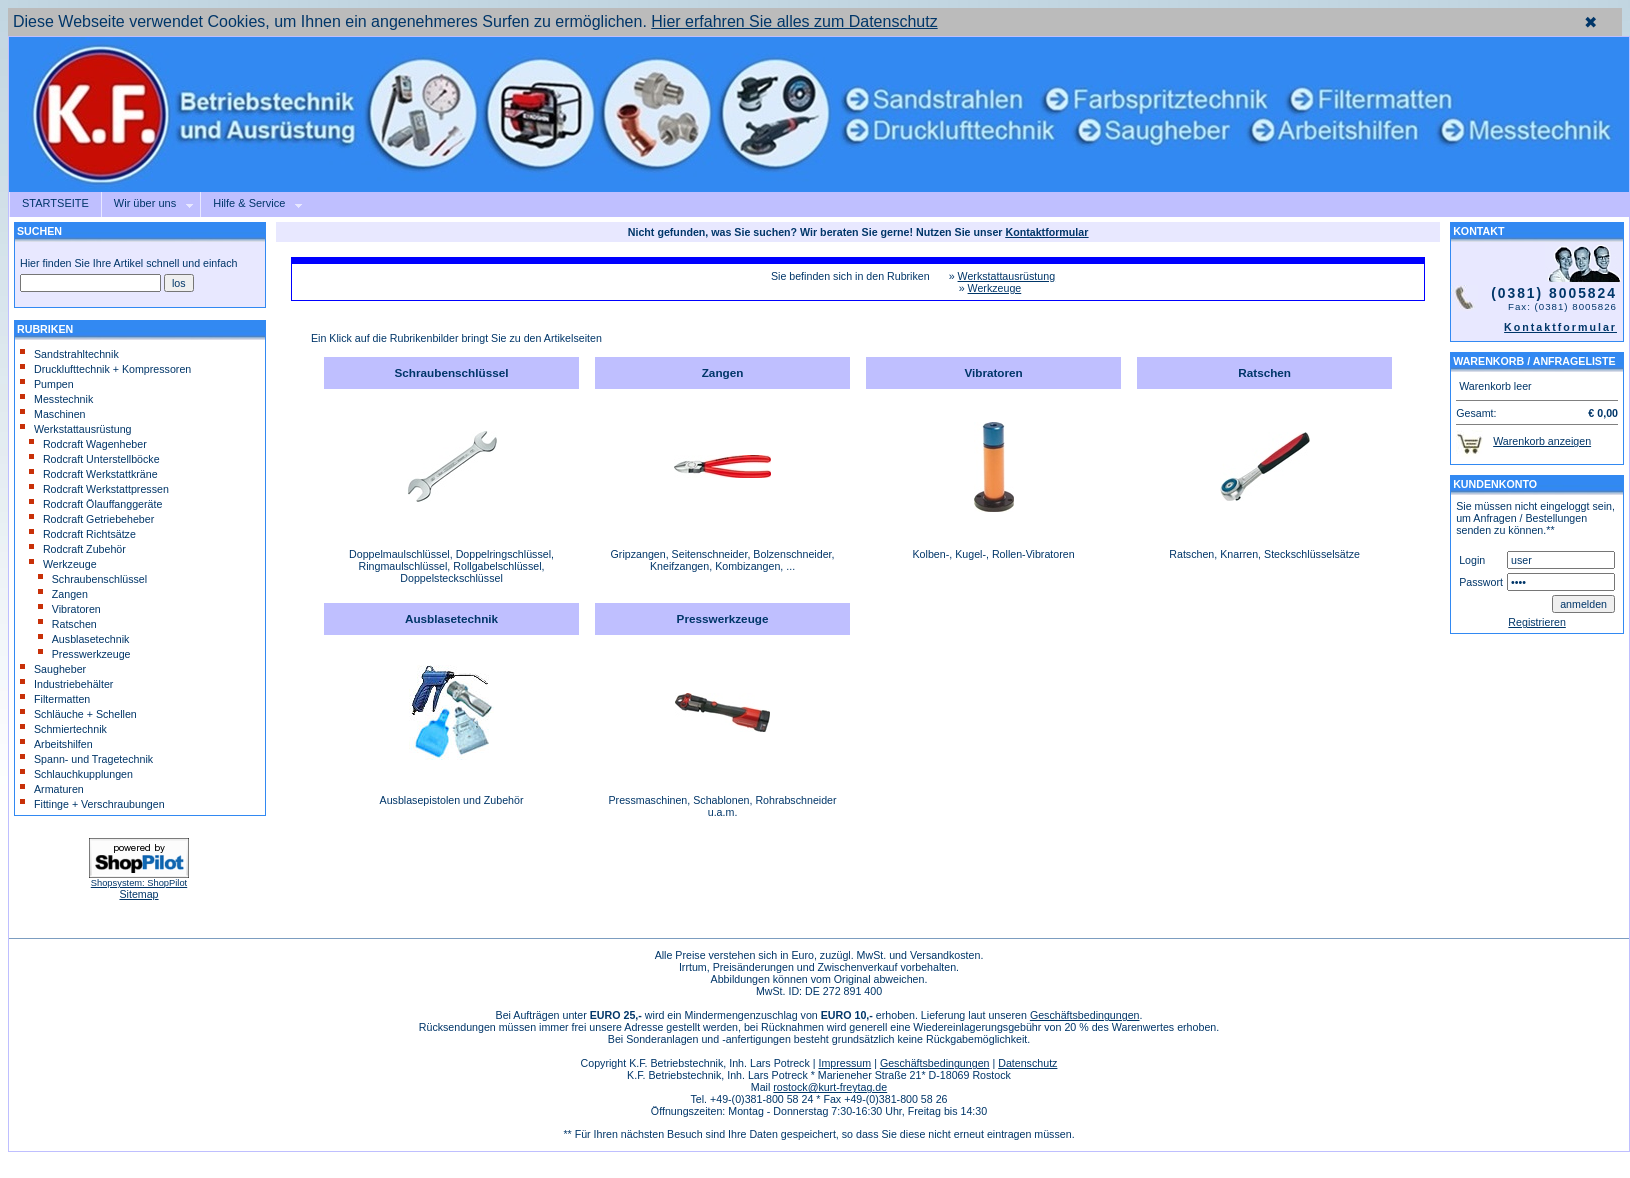  What do you see at coordinates (138, 894) in the screenshot?
I see `Sitemap` at bounding box center [138, 894].